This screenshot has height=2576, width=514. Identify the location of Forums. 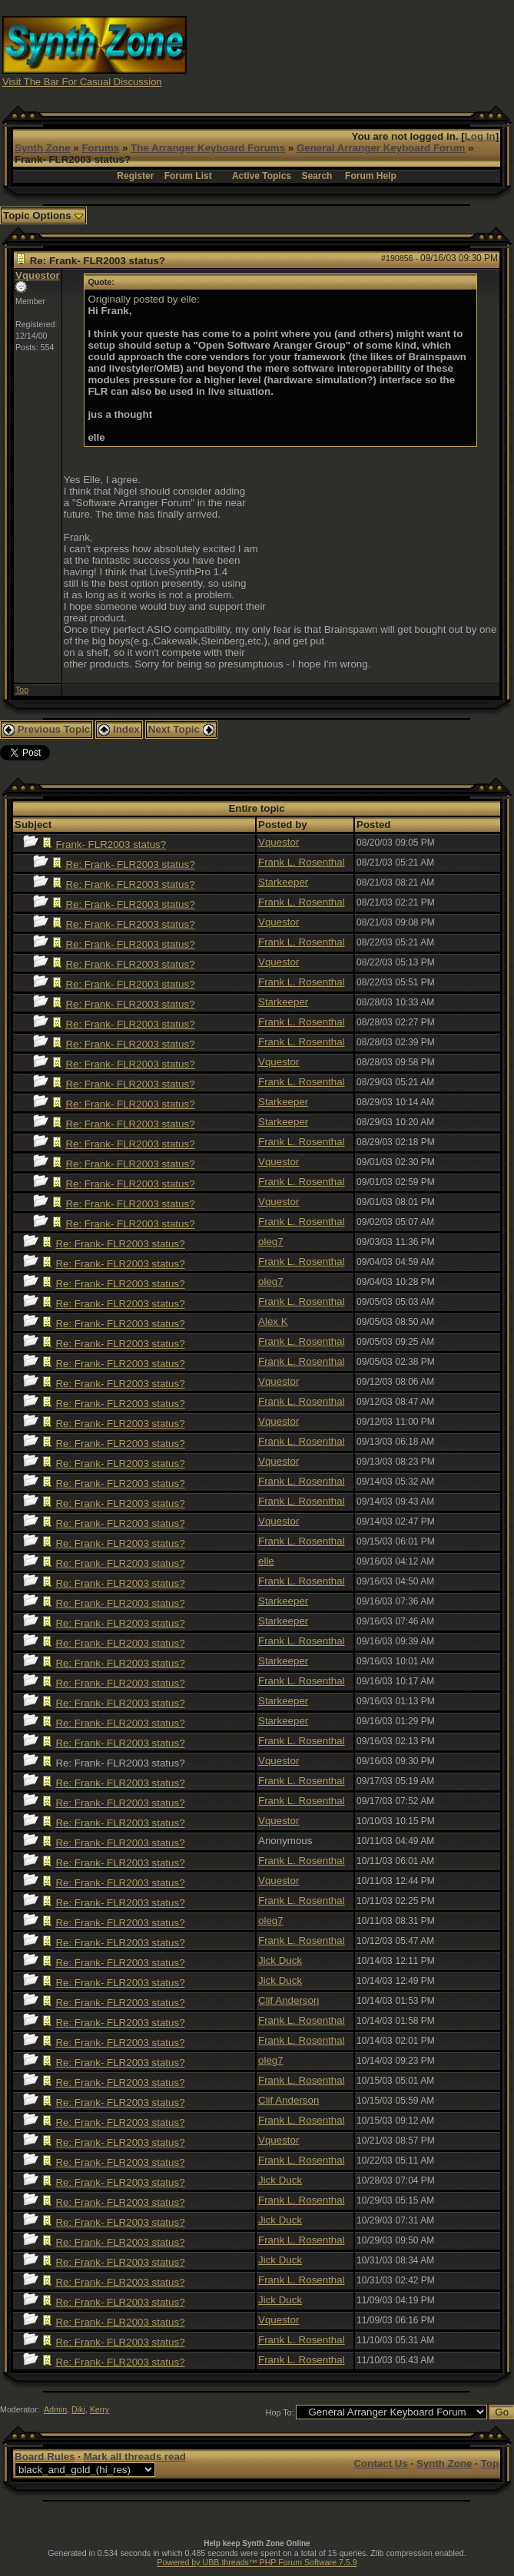
(100, 148).